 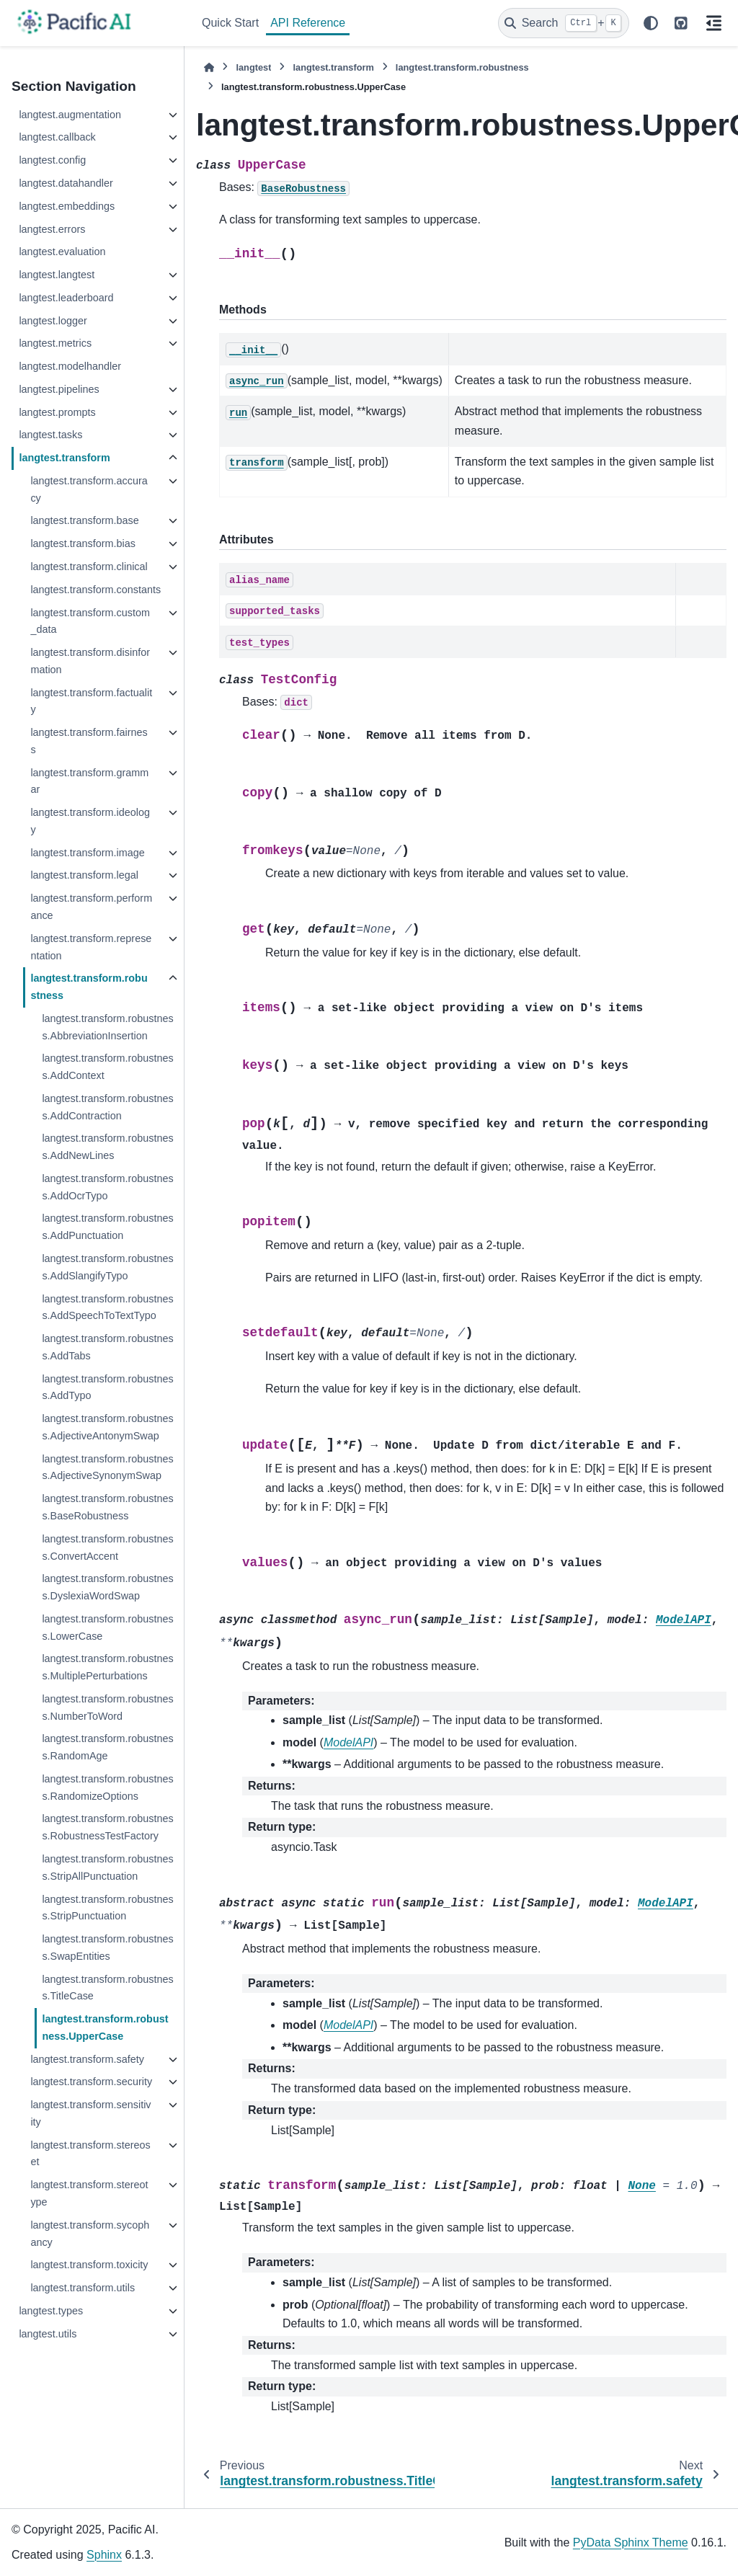 I want to click on [On this page], so click(x=713, y=23).